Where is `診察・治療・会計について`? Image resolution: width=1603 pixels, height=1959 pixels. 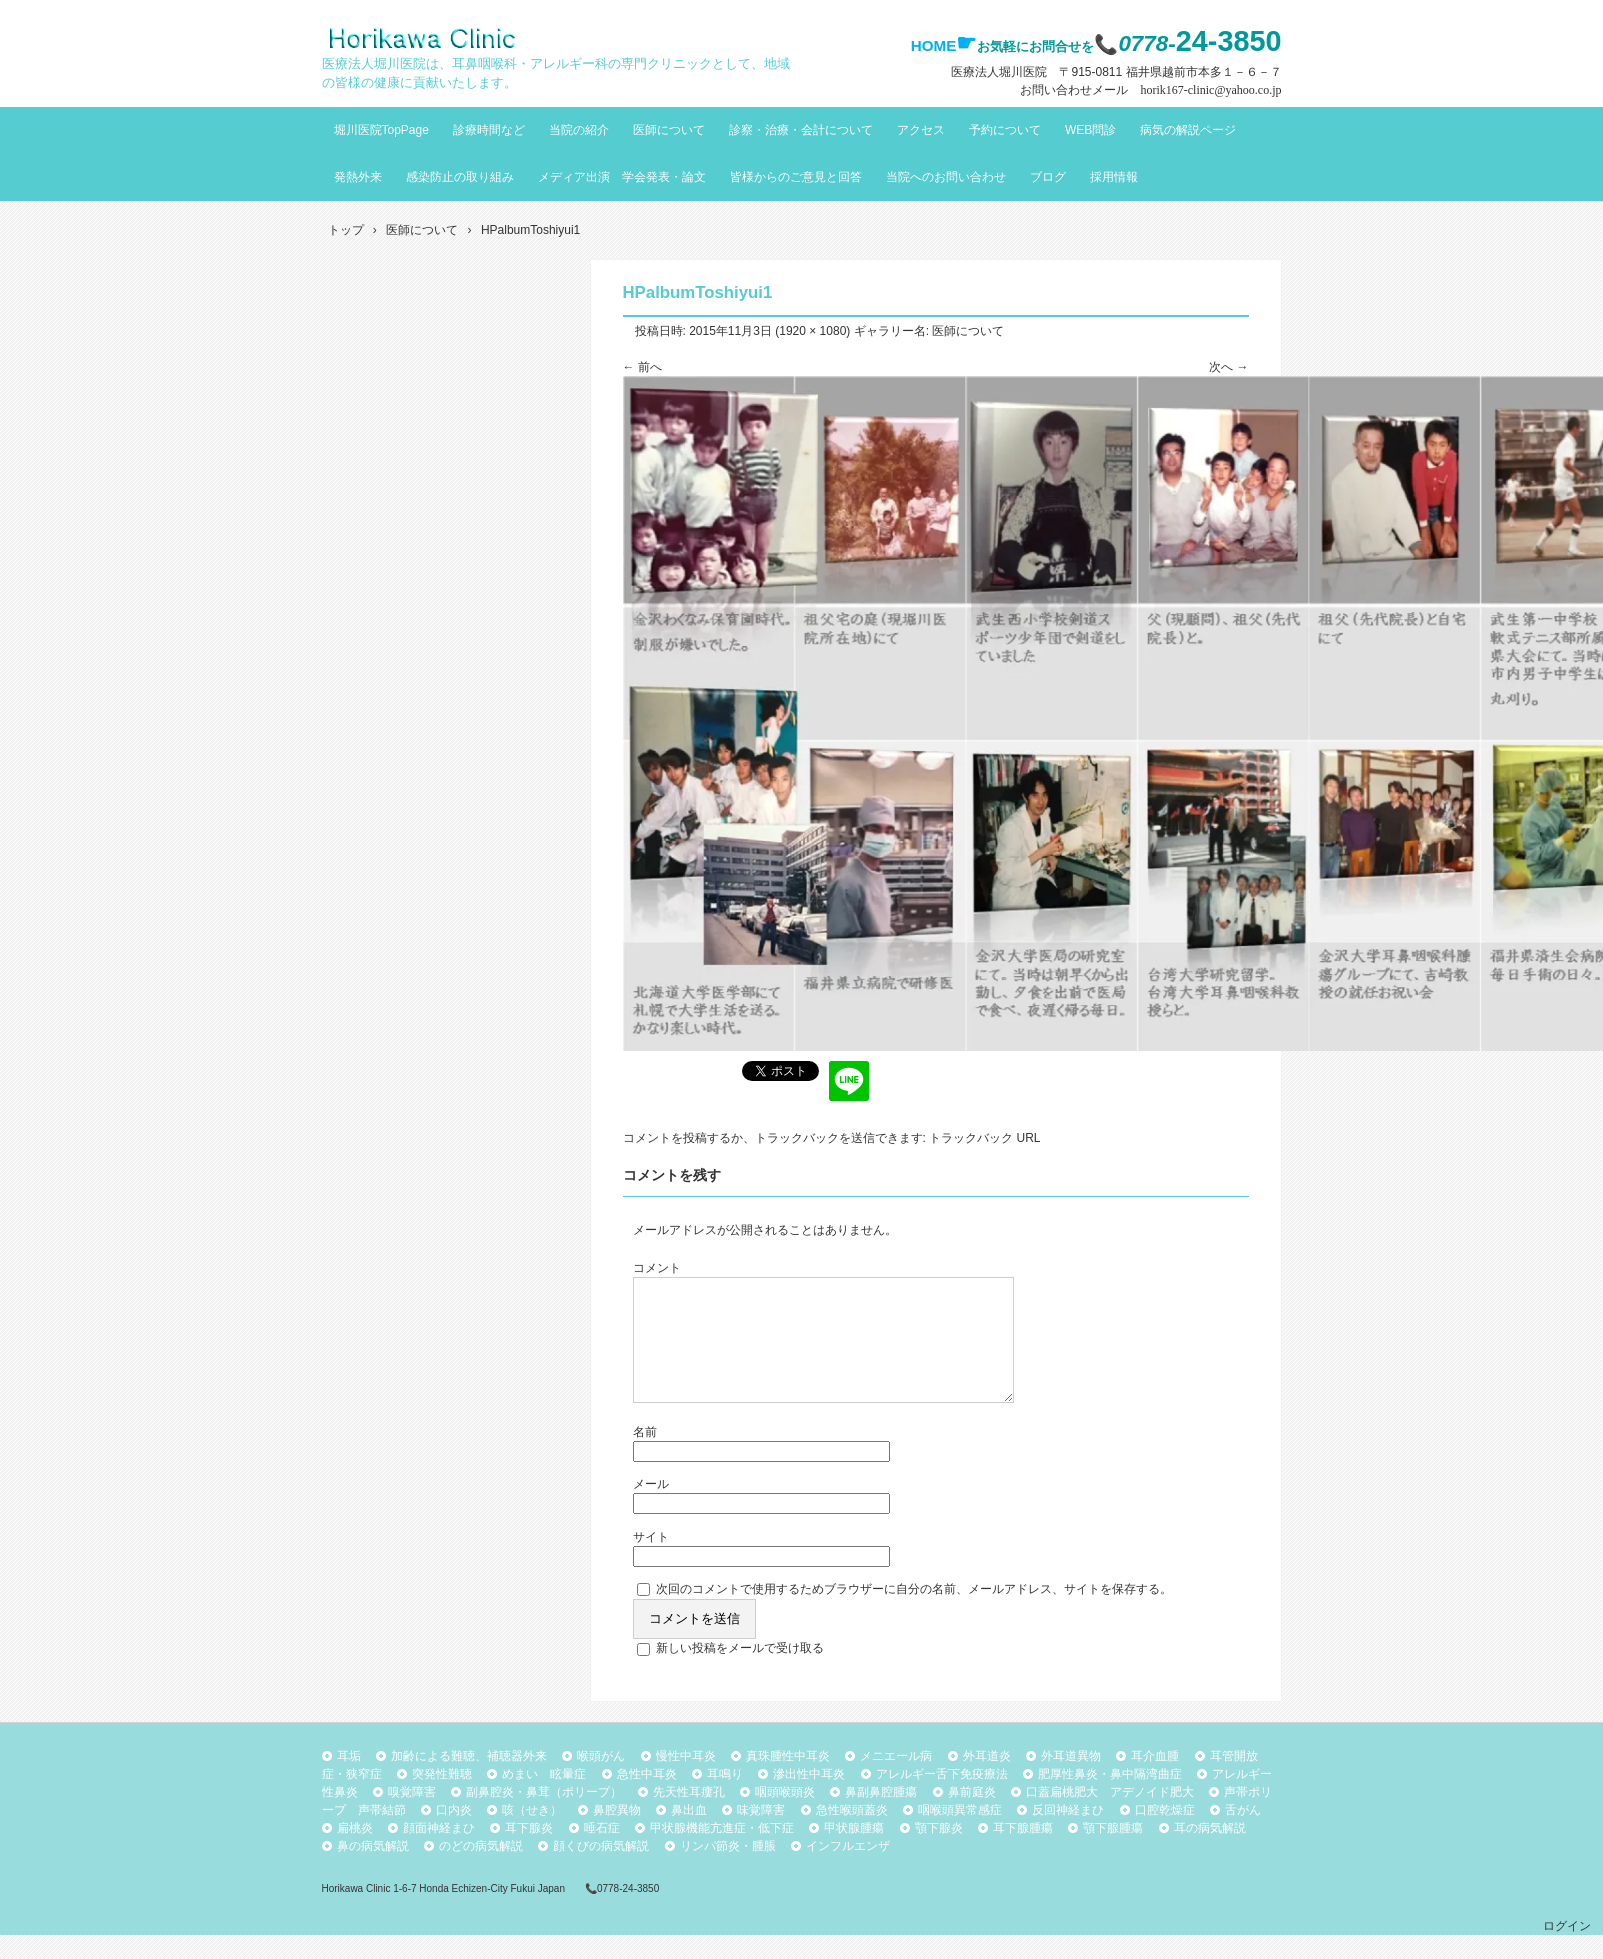
診察・治療・会計について is located at coordinates (801, 130).